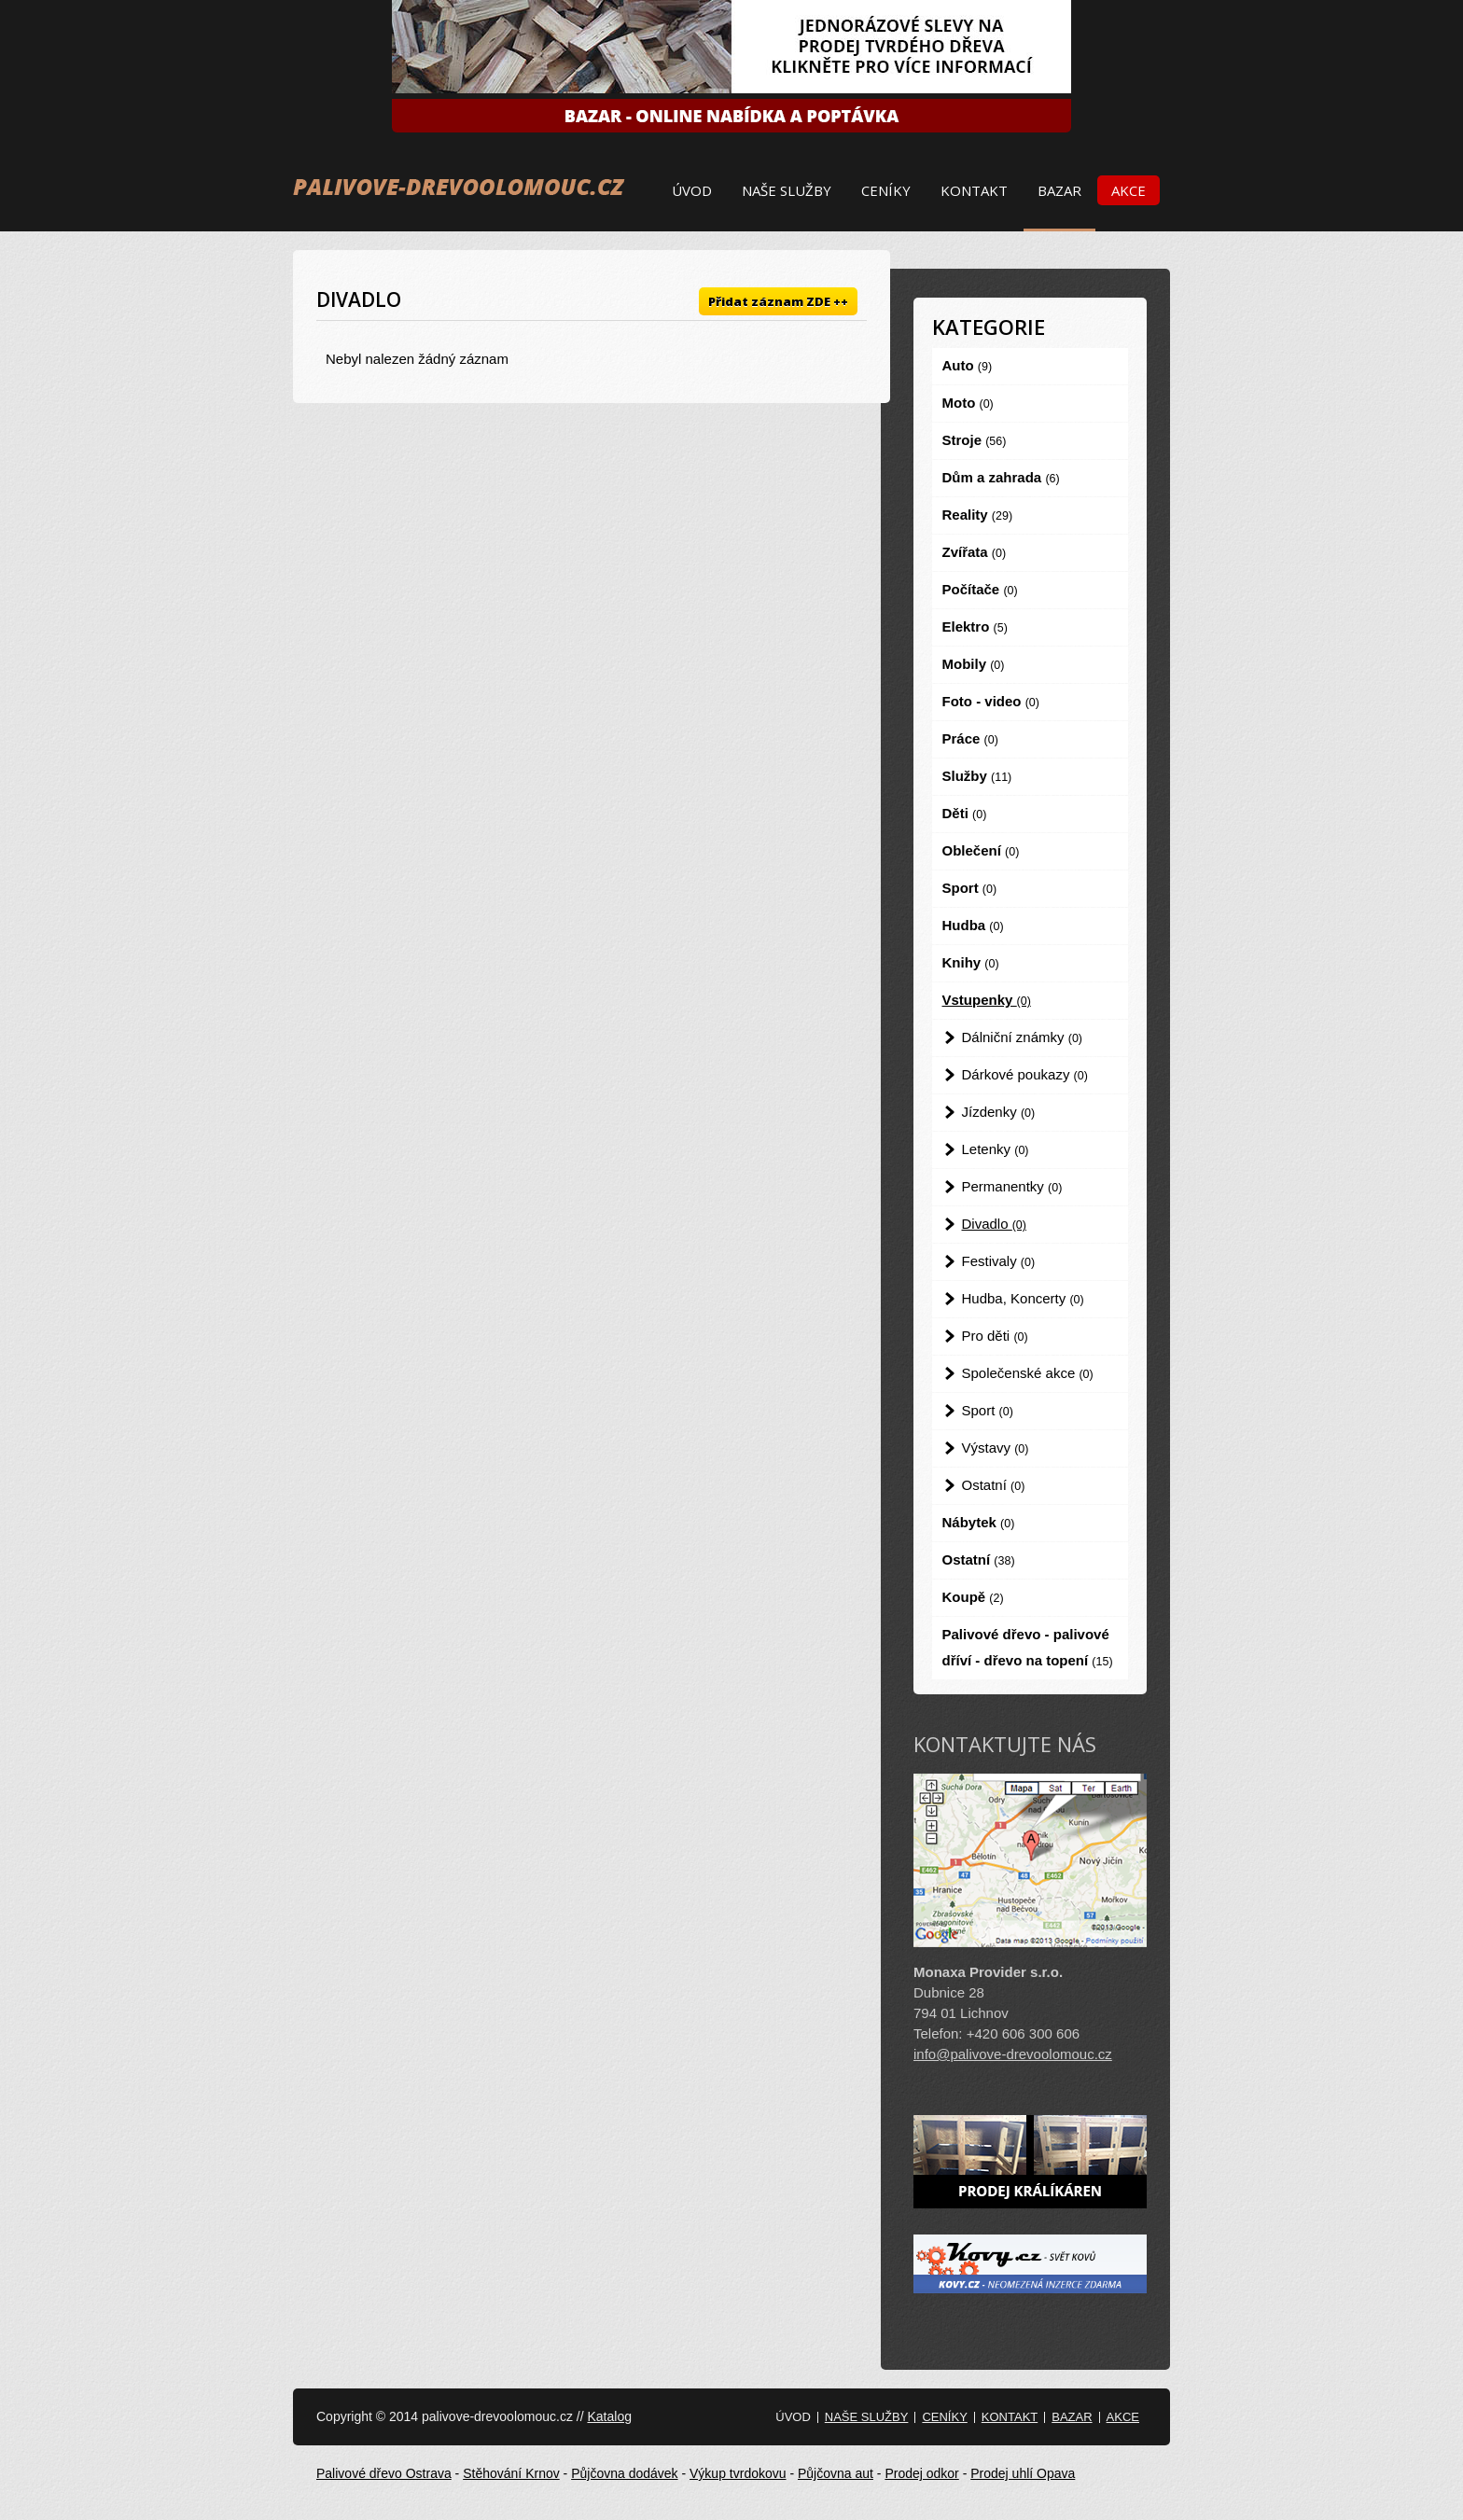 The height and width of the screenshot is (2520, 1463). Describe the element at coordinates (1059, 190) in the screenshot. I see `Bazar` at that location.